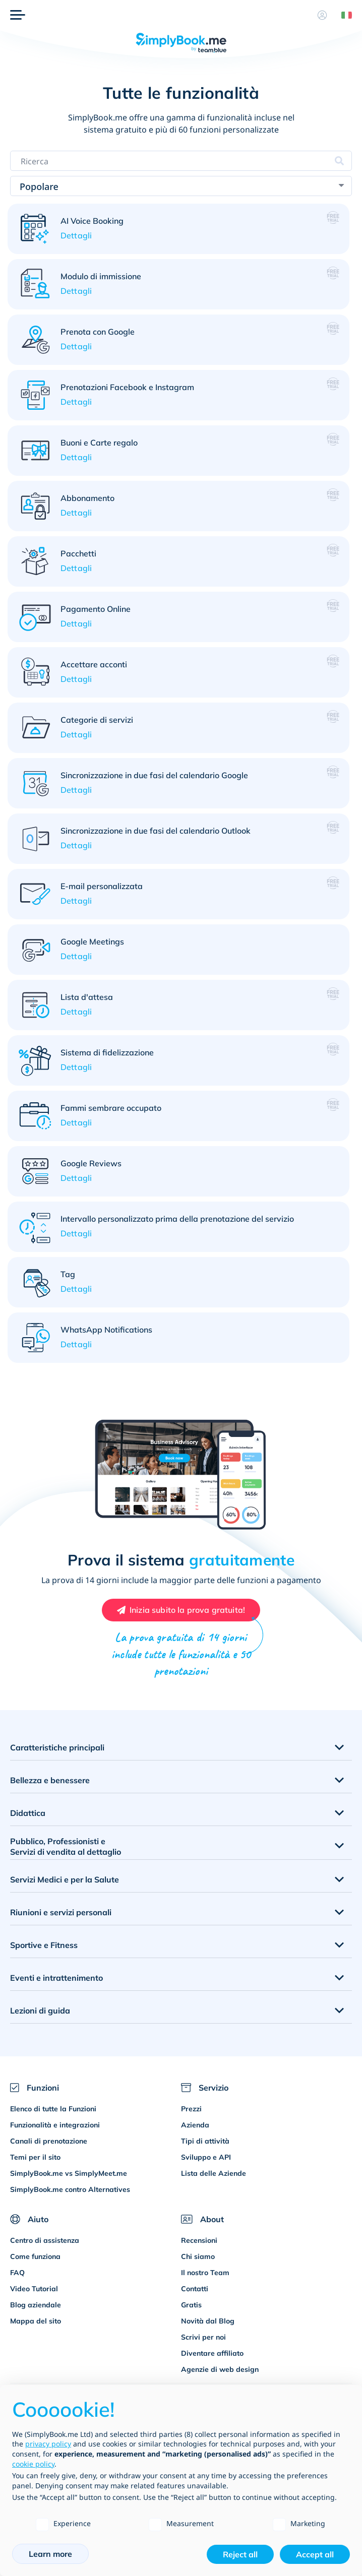 This screenshot has height=2576, width=362. I want to click on Novità dal Blog, so click(207, 2321).